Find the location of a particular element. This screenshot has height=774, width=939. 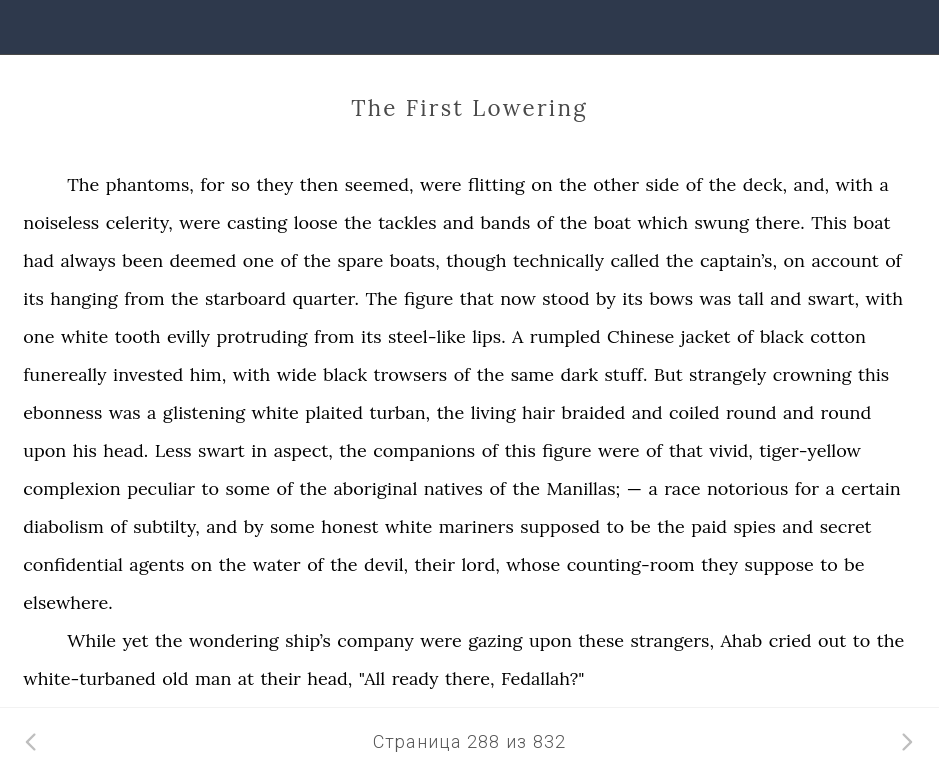

same is located at coordinates (532, 374).